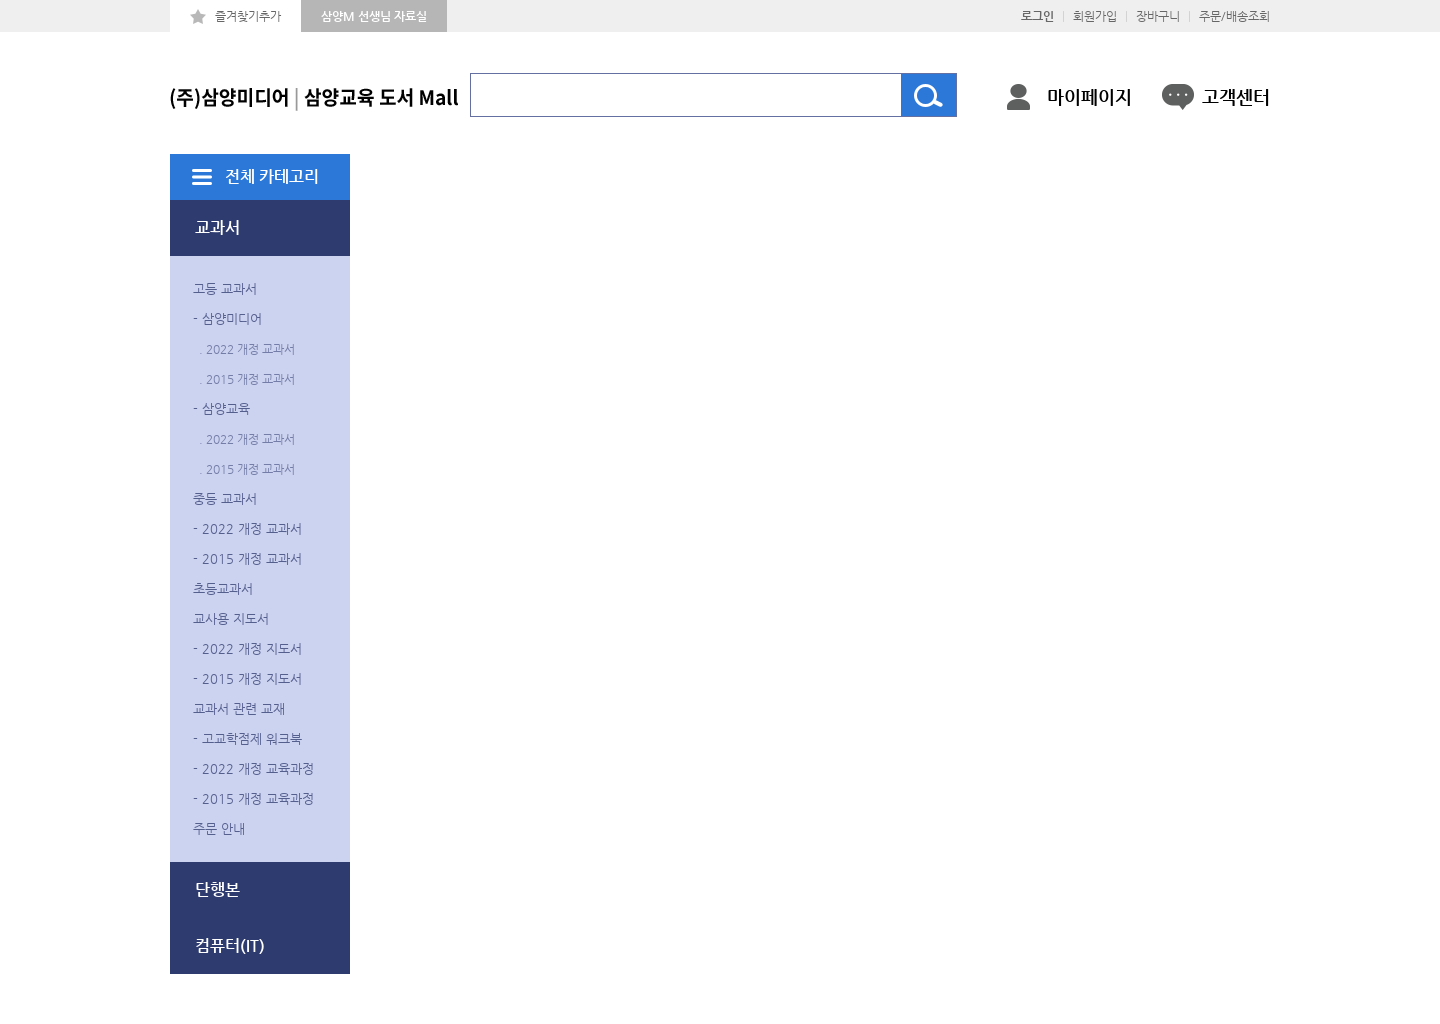  I want to click on - 2022 개정 교육과정, so click(253, 768).